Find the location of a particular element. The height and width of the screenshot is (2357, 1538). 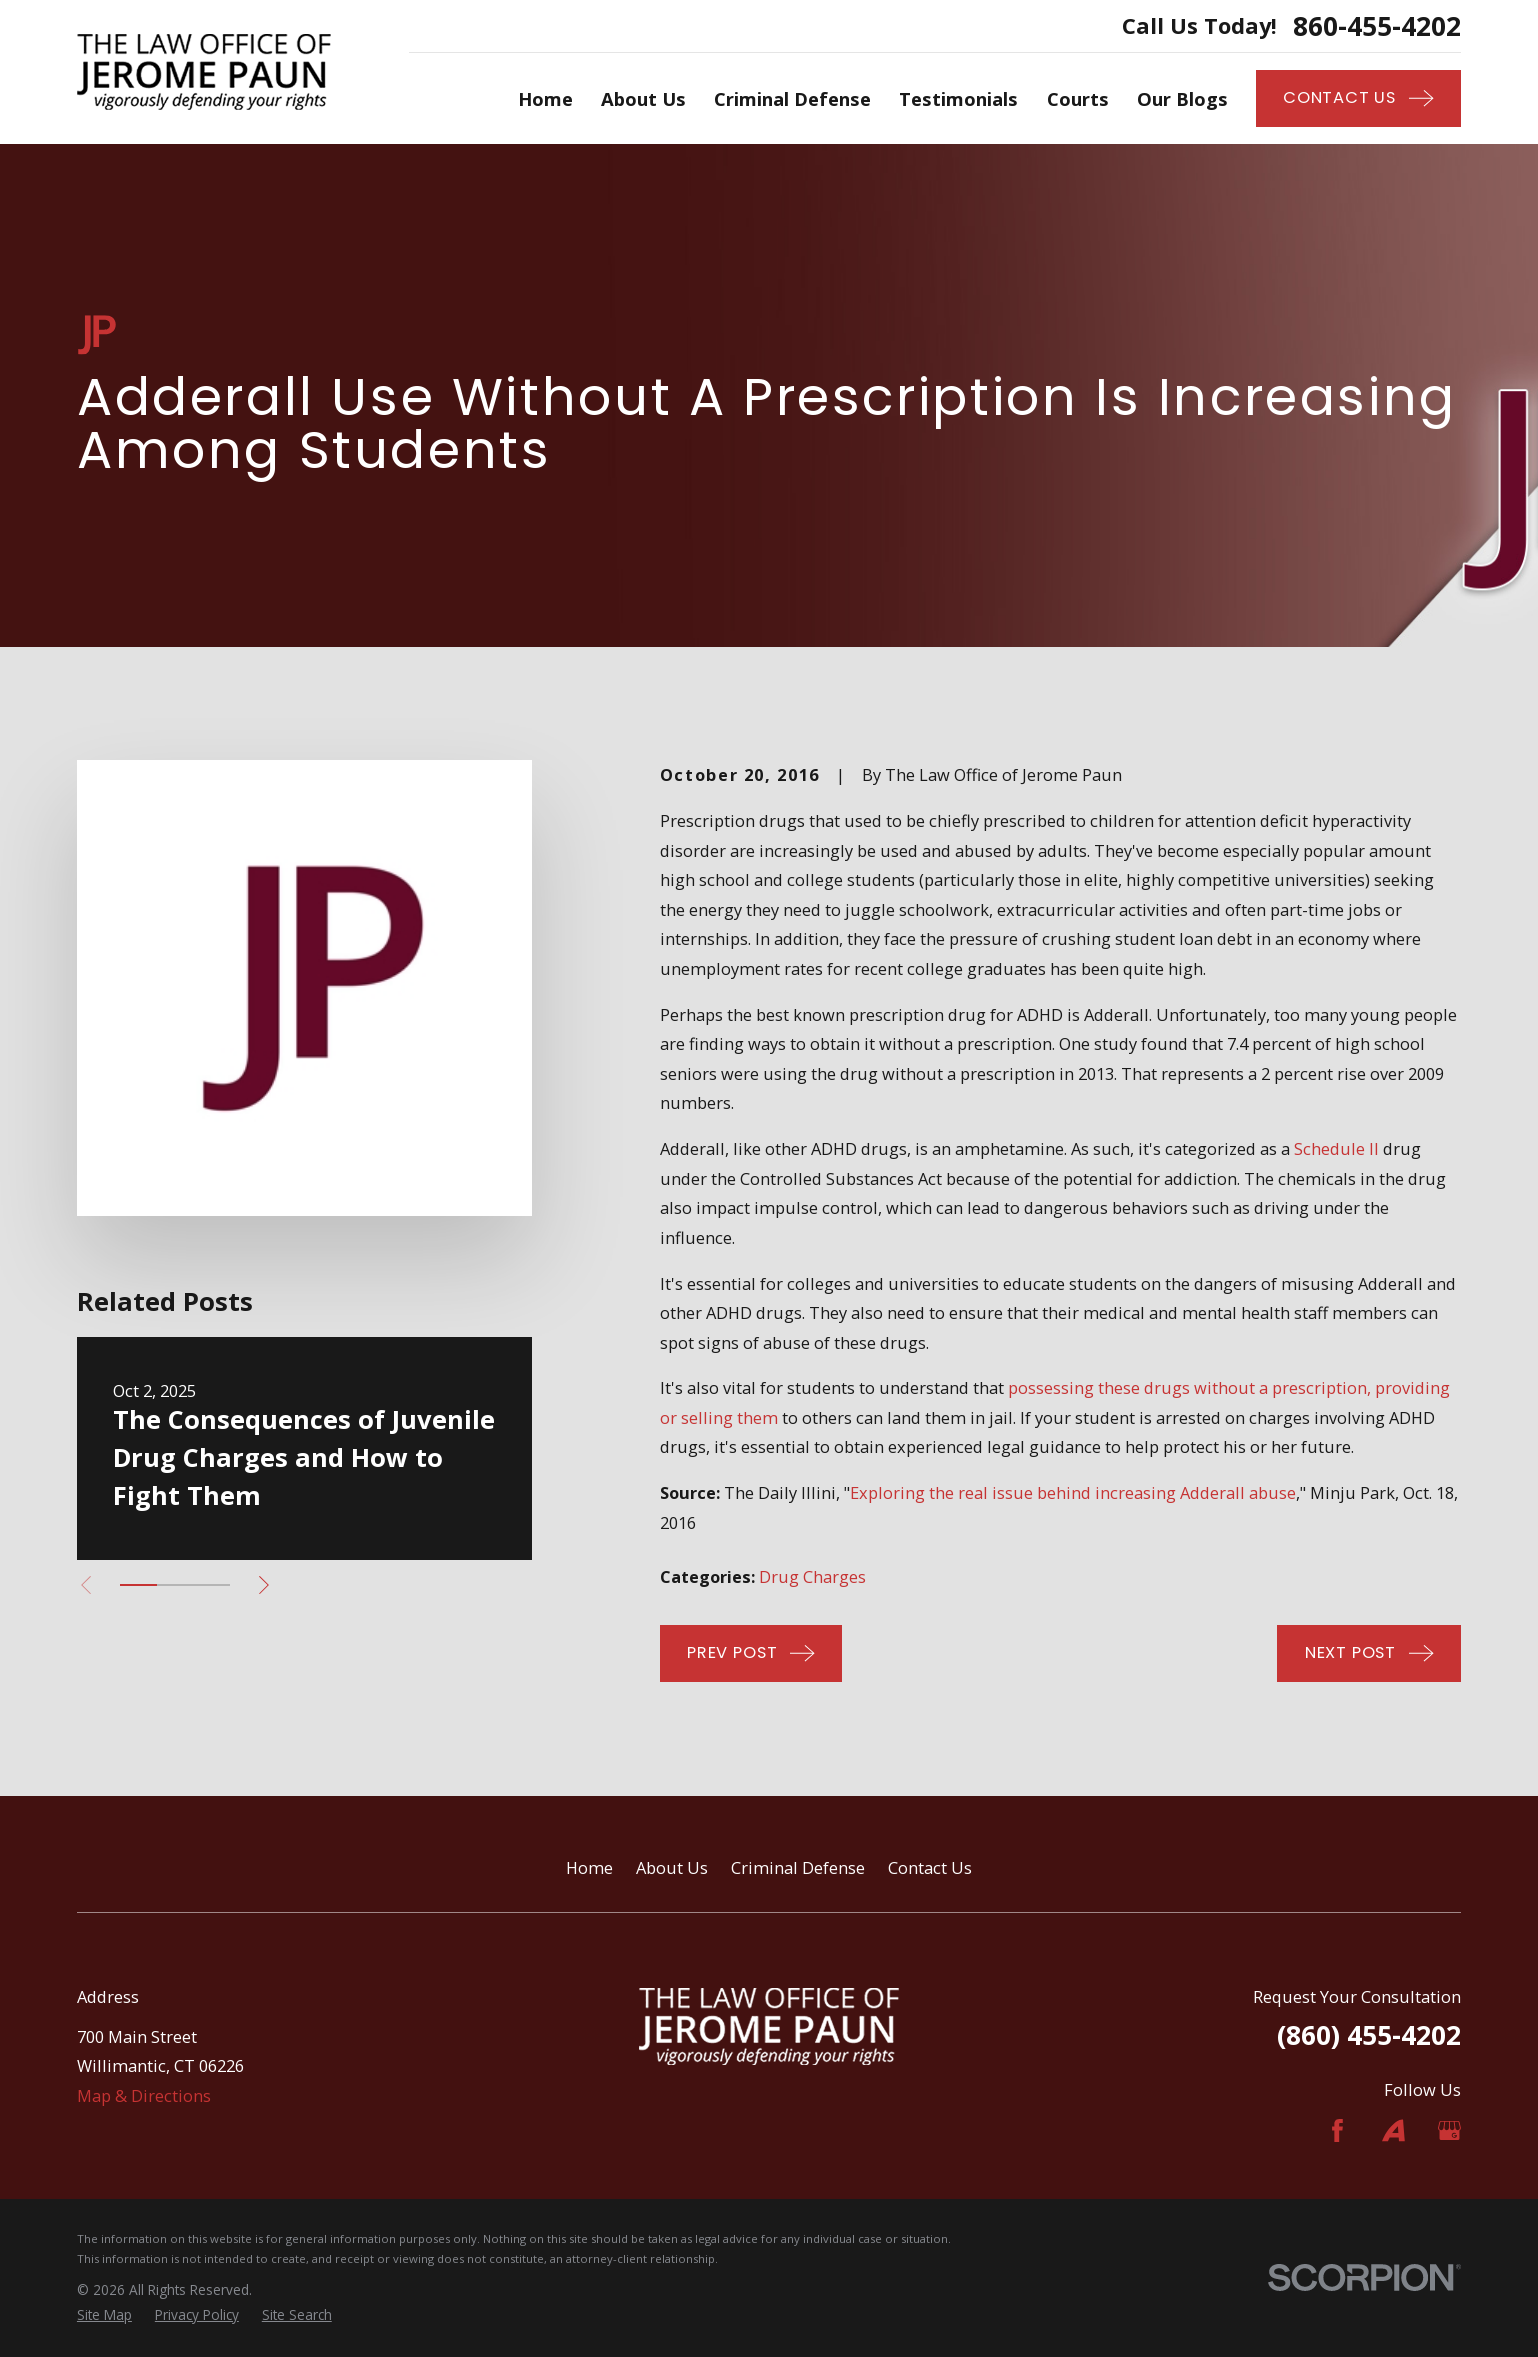

Testimonials [menuitem] is located at coordinates (958, 98).